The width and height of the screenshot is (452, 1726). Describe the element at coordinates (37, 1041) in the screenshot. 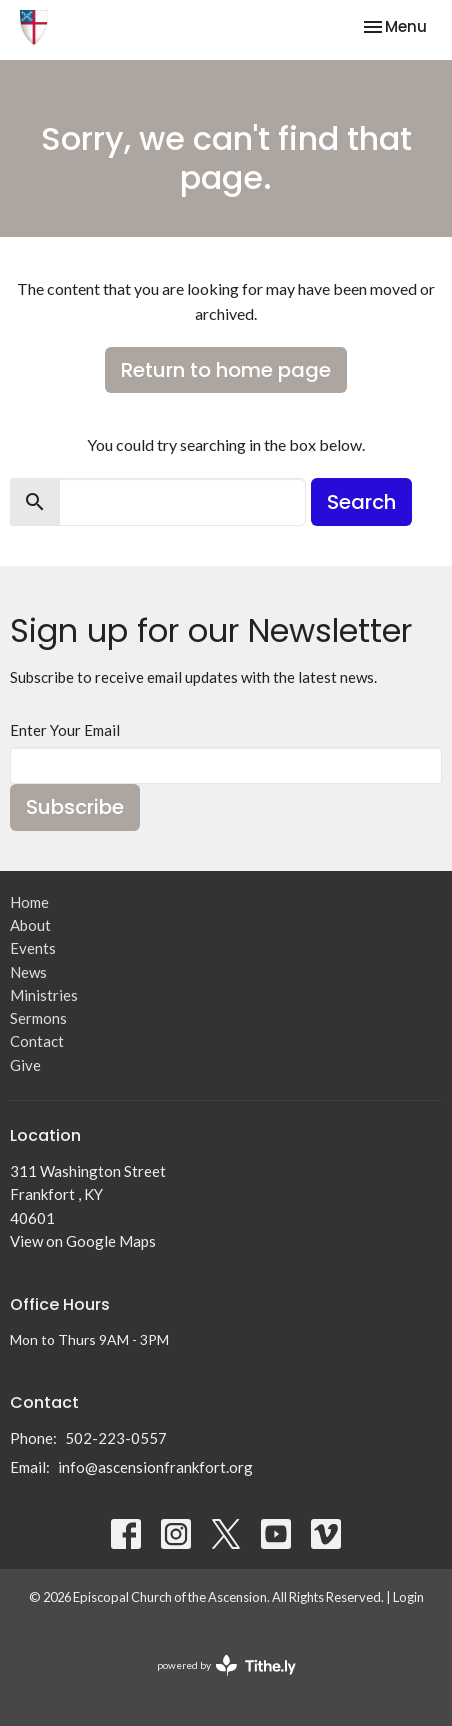

I see `Contact` at that location.